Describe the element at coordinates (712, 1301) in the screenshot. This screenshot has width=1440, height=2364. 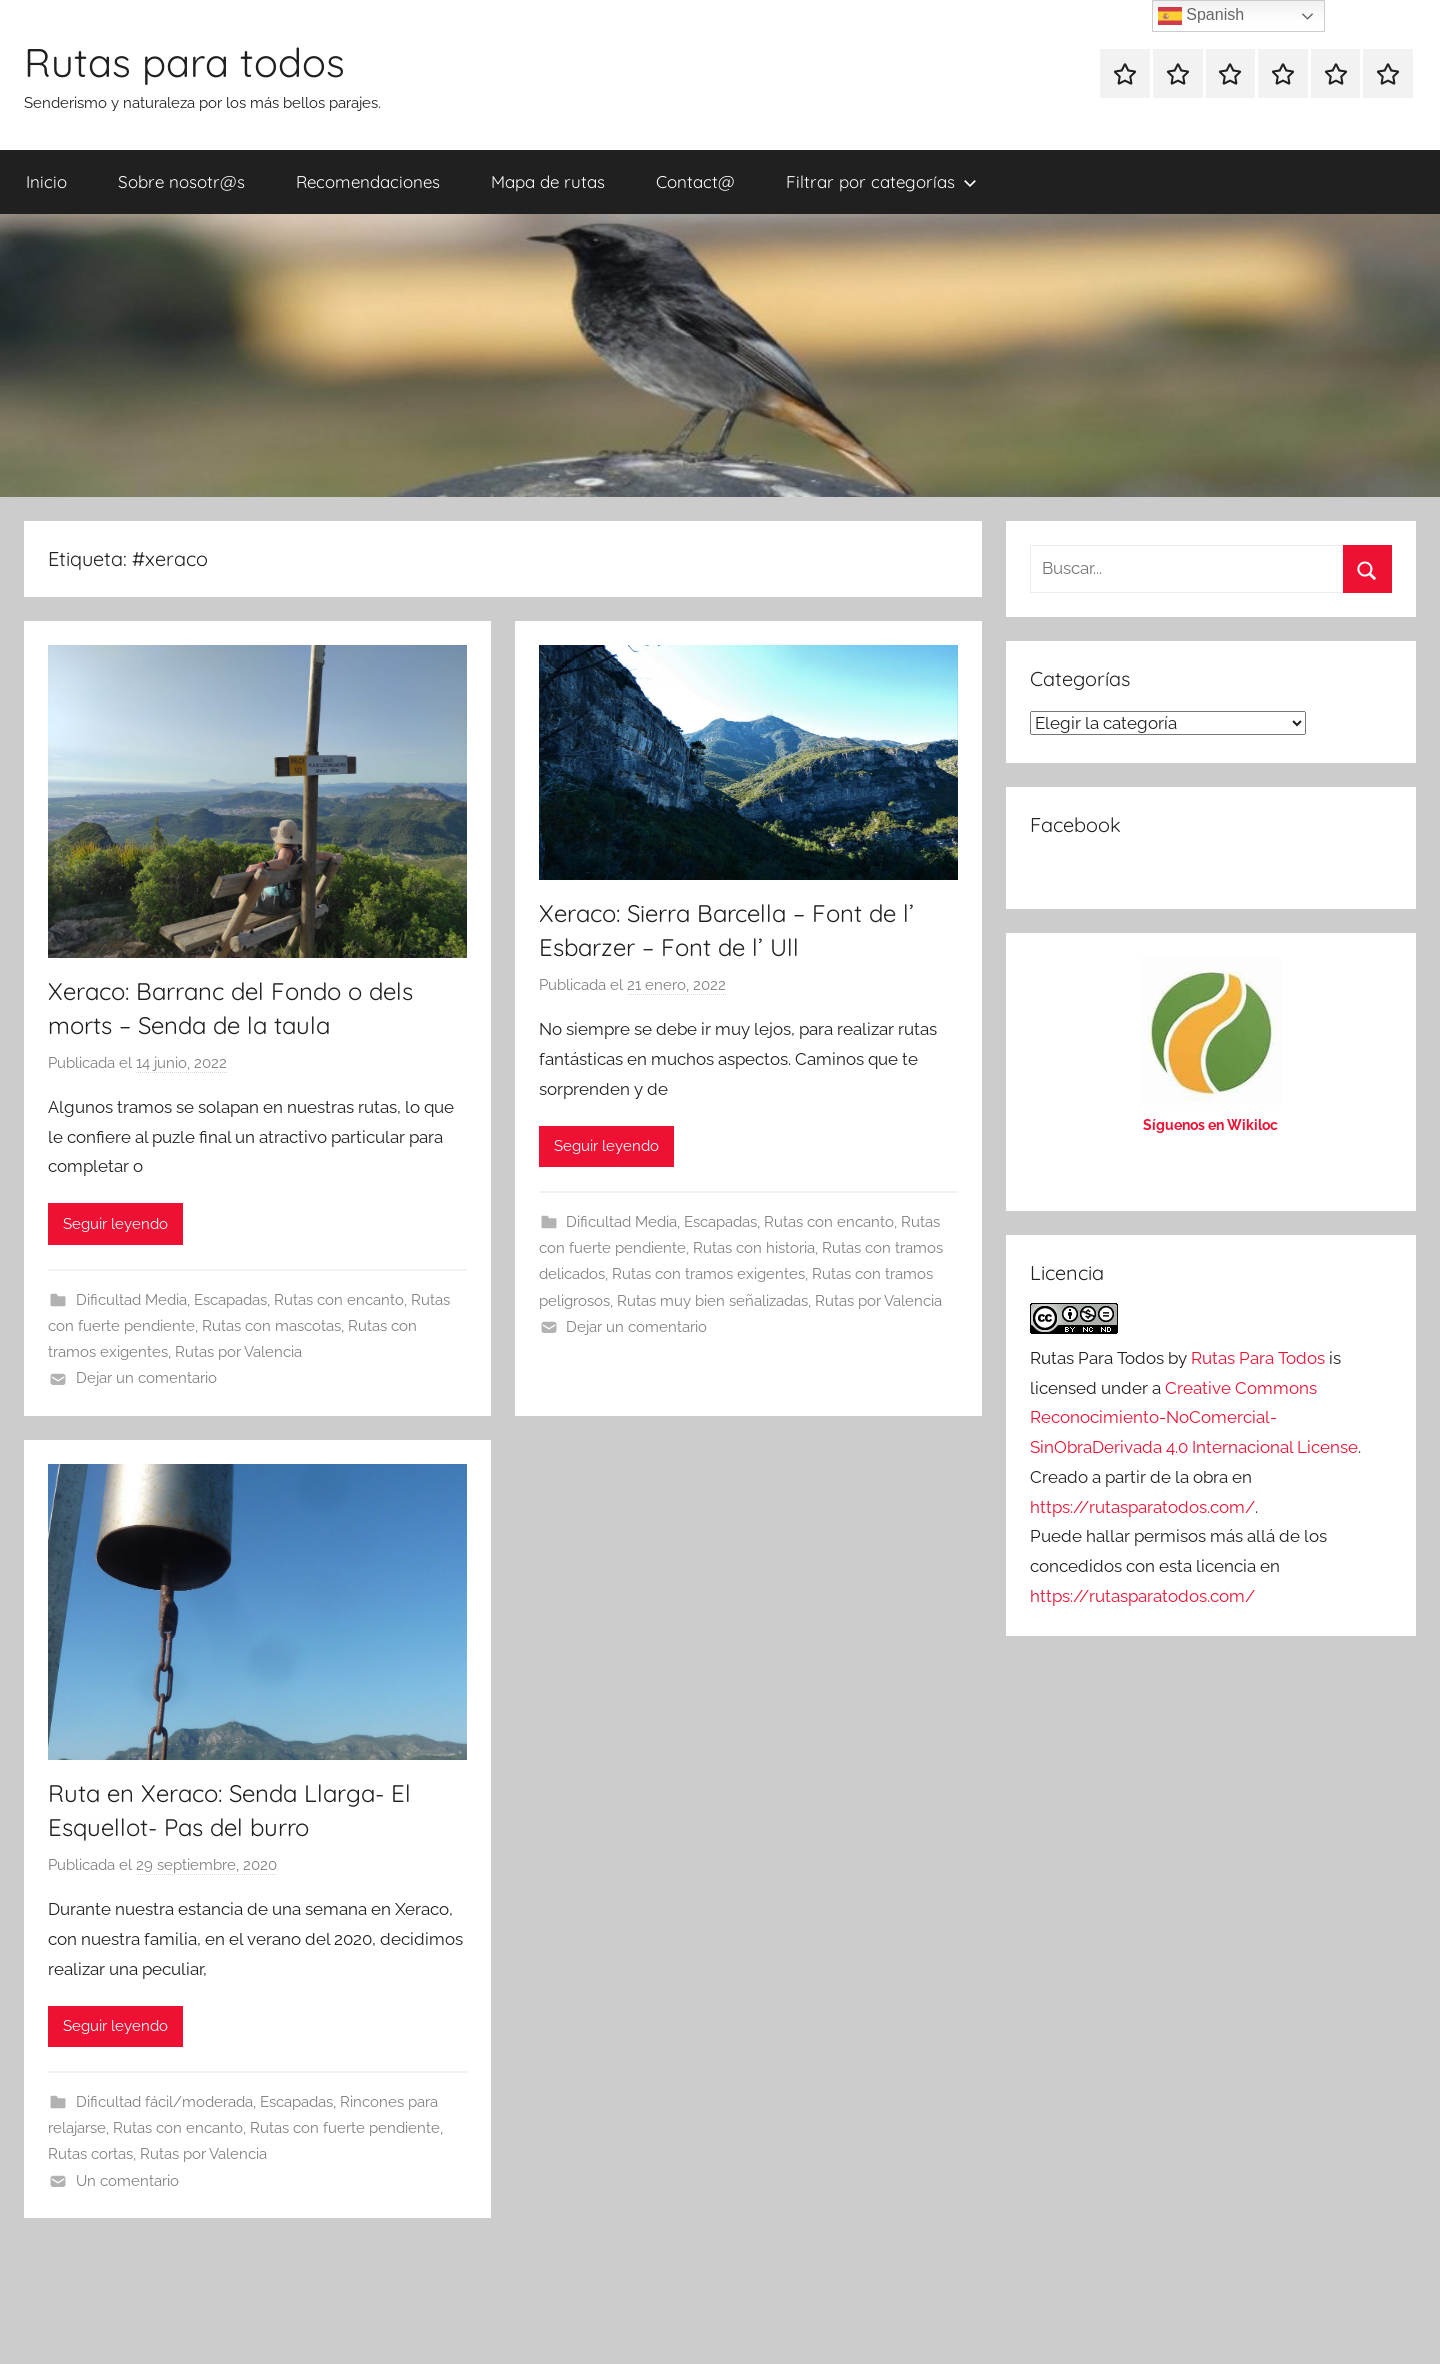
I see `Rutas muy bien señalizadas` at that location.